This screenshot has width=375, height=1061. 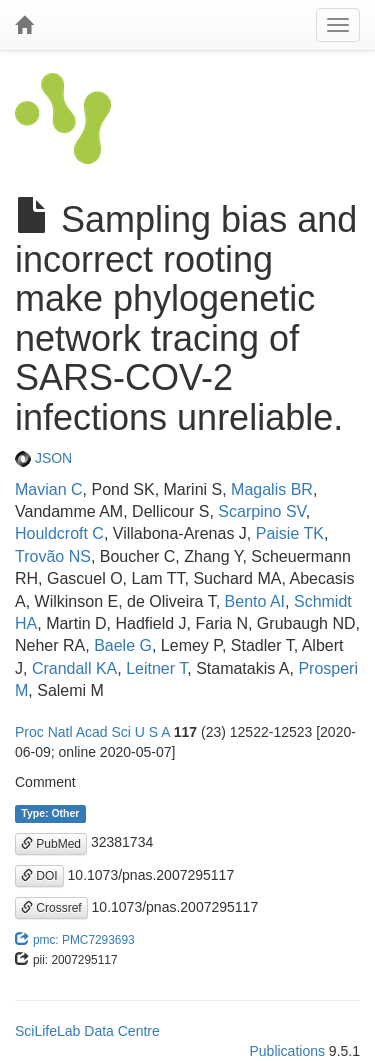 What do you see at coordinates (51, 908) in the screenshot?
I see `Crossref [button]` at bounding box center [51, 908].